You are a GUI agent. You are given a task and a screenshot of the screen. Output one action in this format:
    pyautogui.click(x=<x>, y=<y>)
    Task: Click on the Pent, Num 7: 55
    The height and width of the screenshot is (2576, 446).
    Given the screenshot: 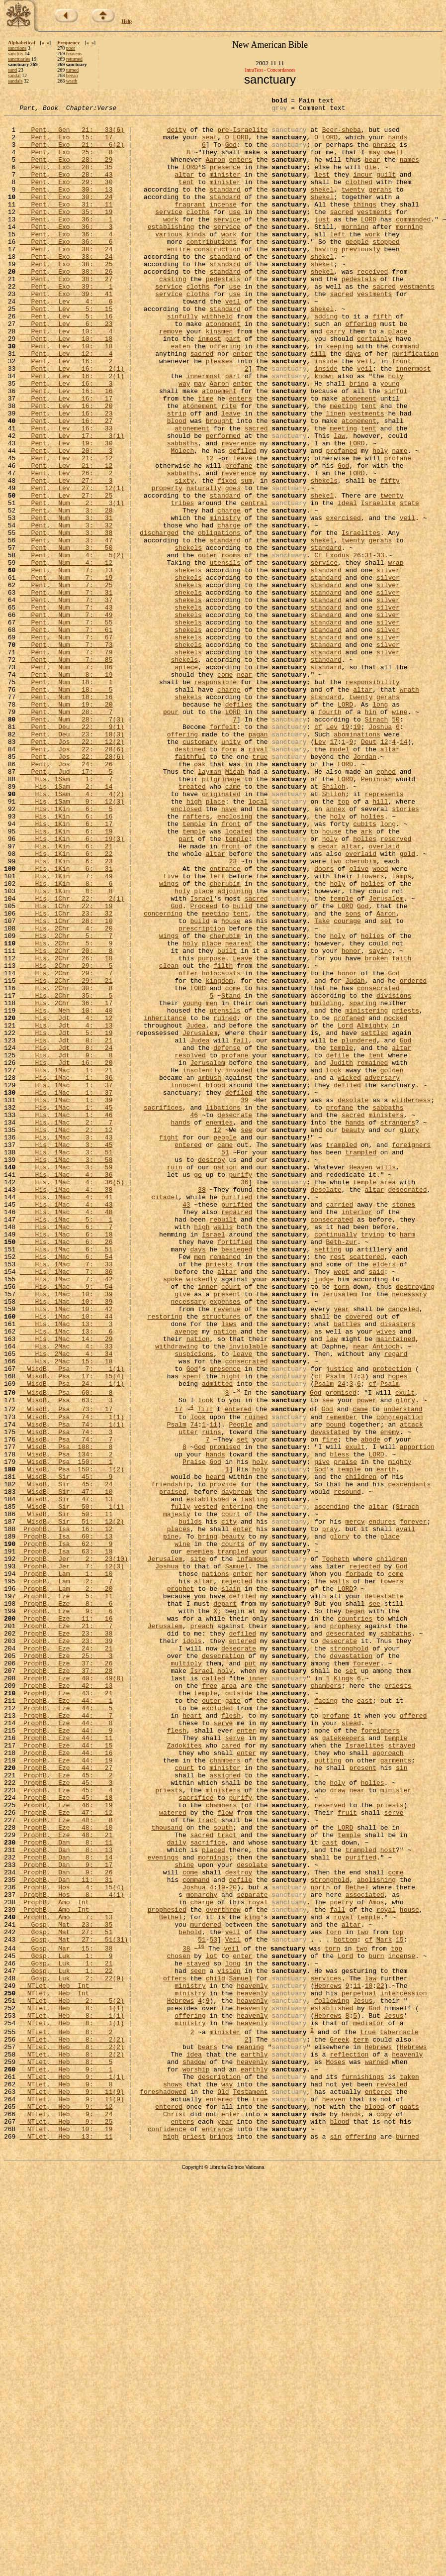 What is the action you would take?
    pyautogui.click(x=65, y=726)
    